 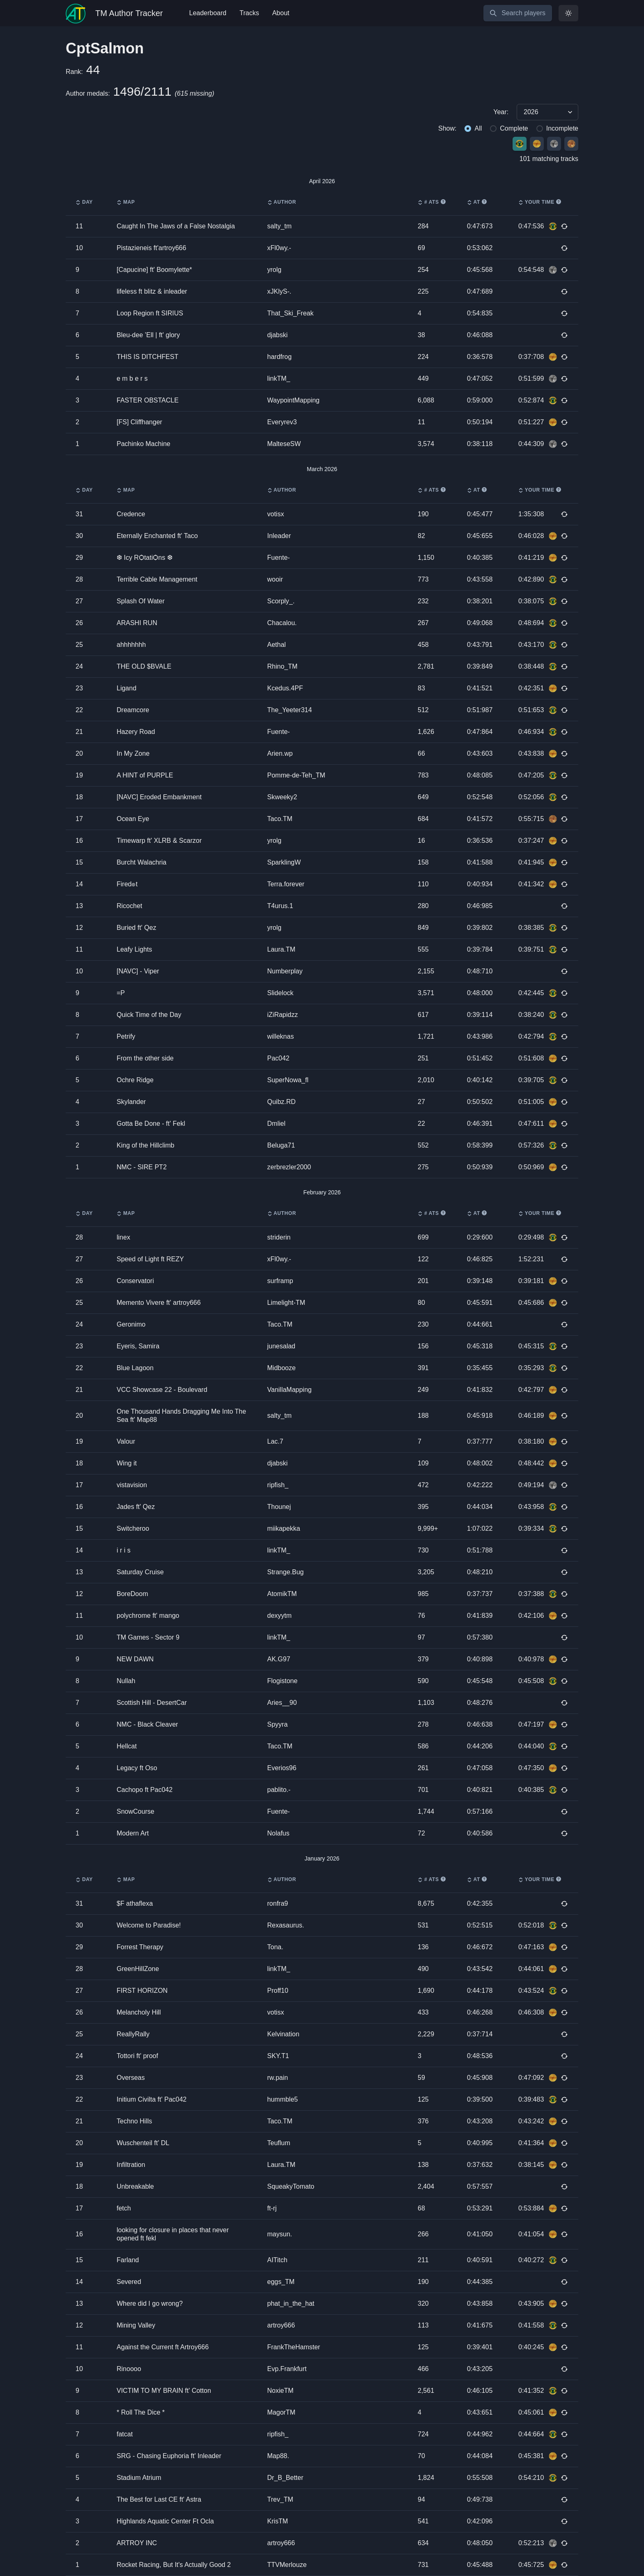 What do you see at coordinates (134, 949) in the screenshot?
I see `Leafy Lights` at bounding box center [134, 949].